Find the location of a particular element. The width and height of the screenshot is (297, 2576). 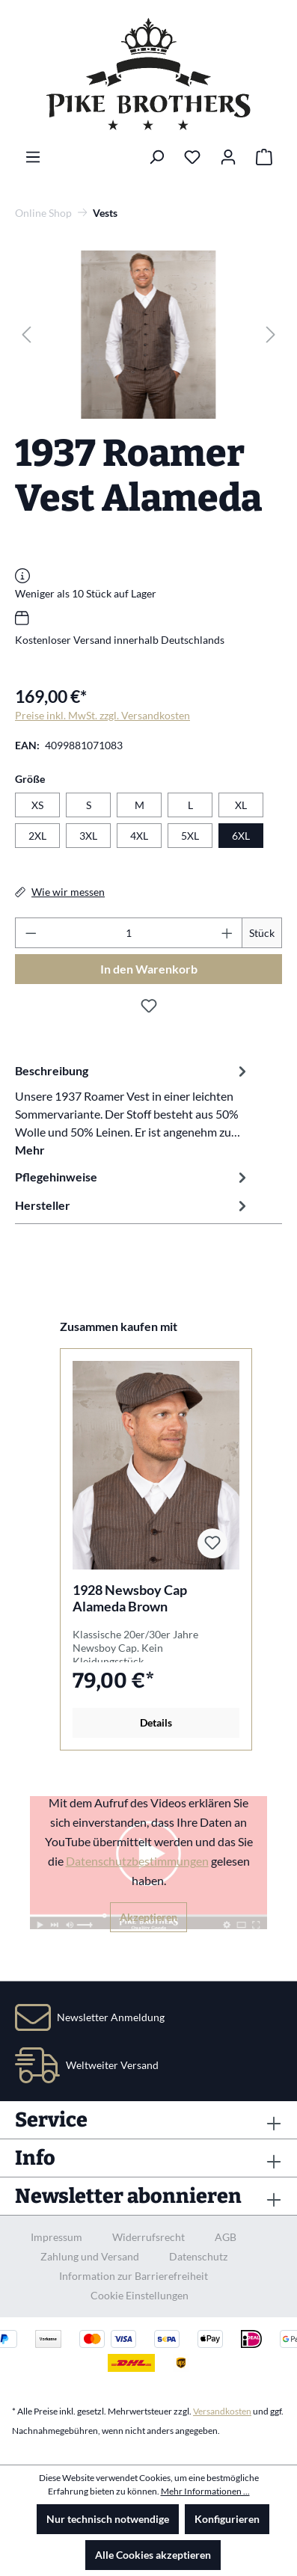

Datenschutzbestimmungen is located at coordinates (137, 1861).